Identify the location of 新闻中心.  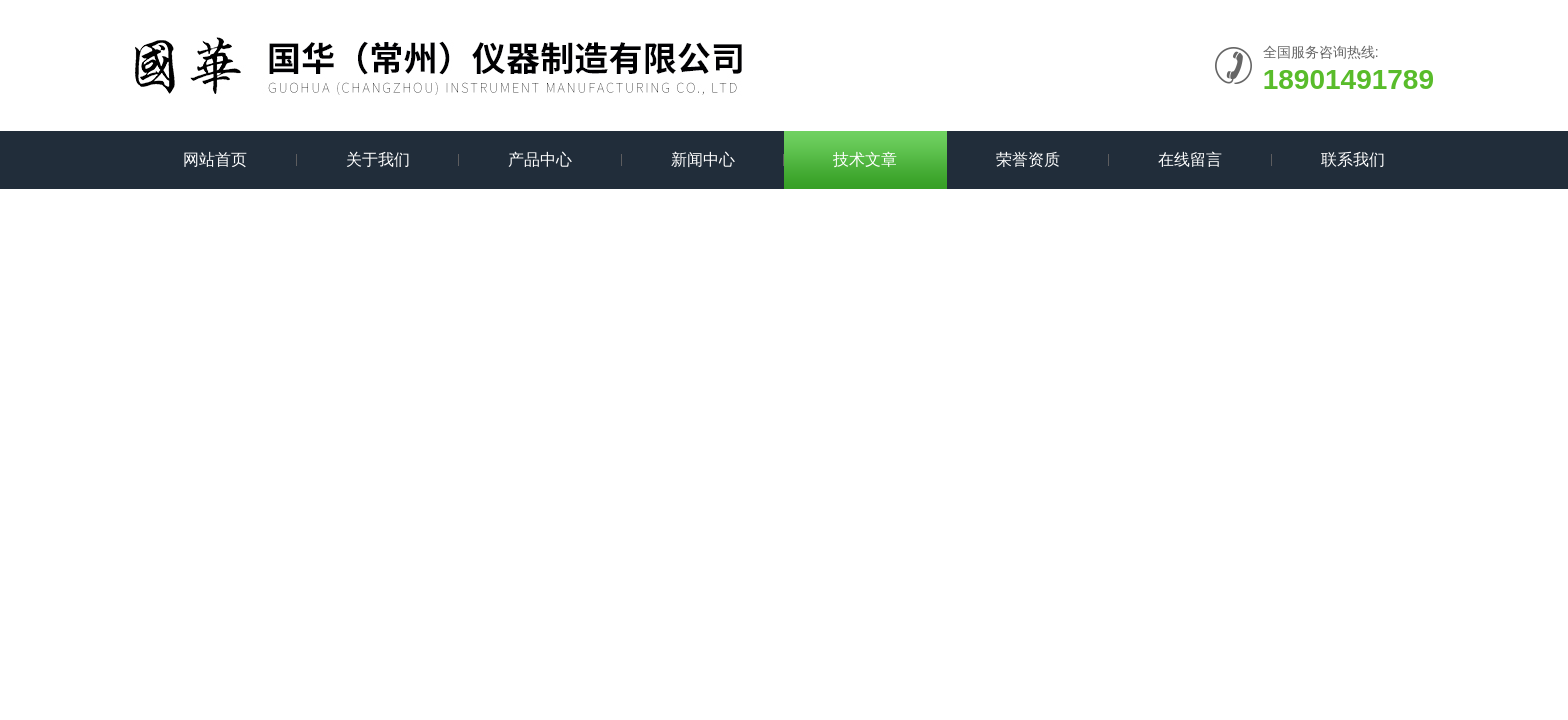
(703, 159).